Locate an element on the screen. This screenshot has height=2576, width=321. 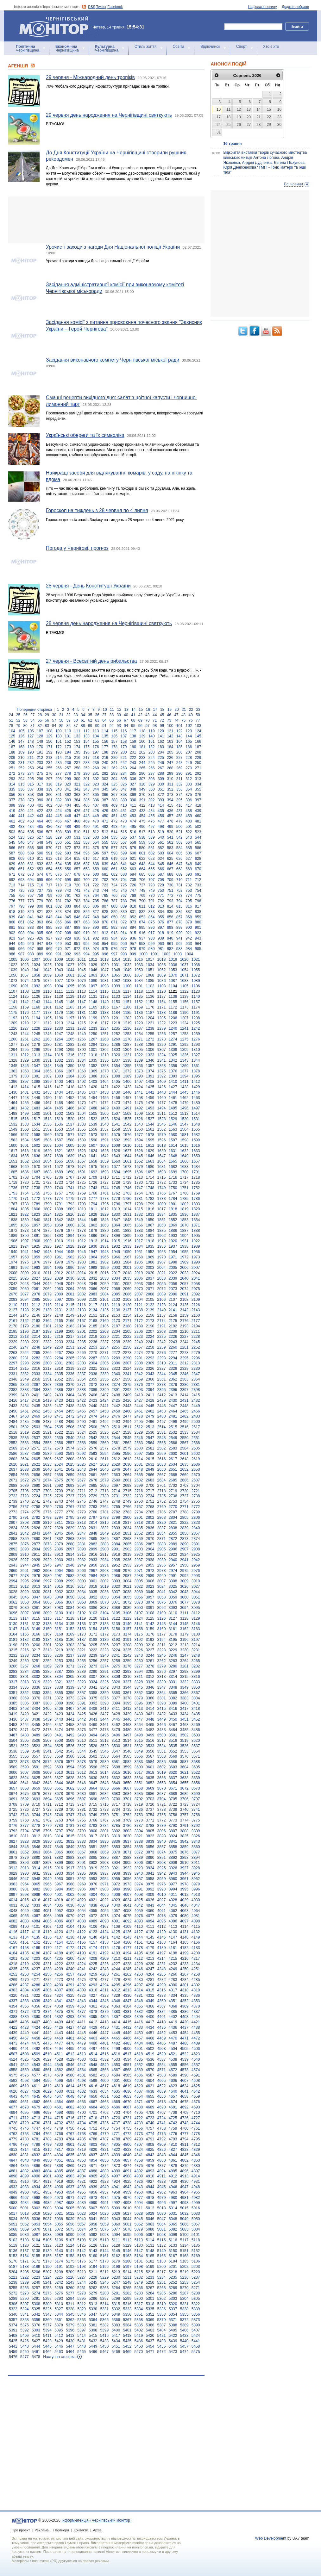
3558 is located at coordinates (47, 1756).